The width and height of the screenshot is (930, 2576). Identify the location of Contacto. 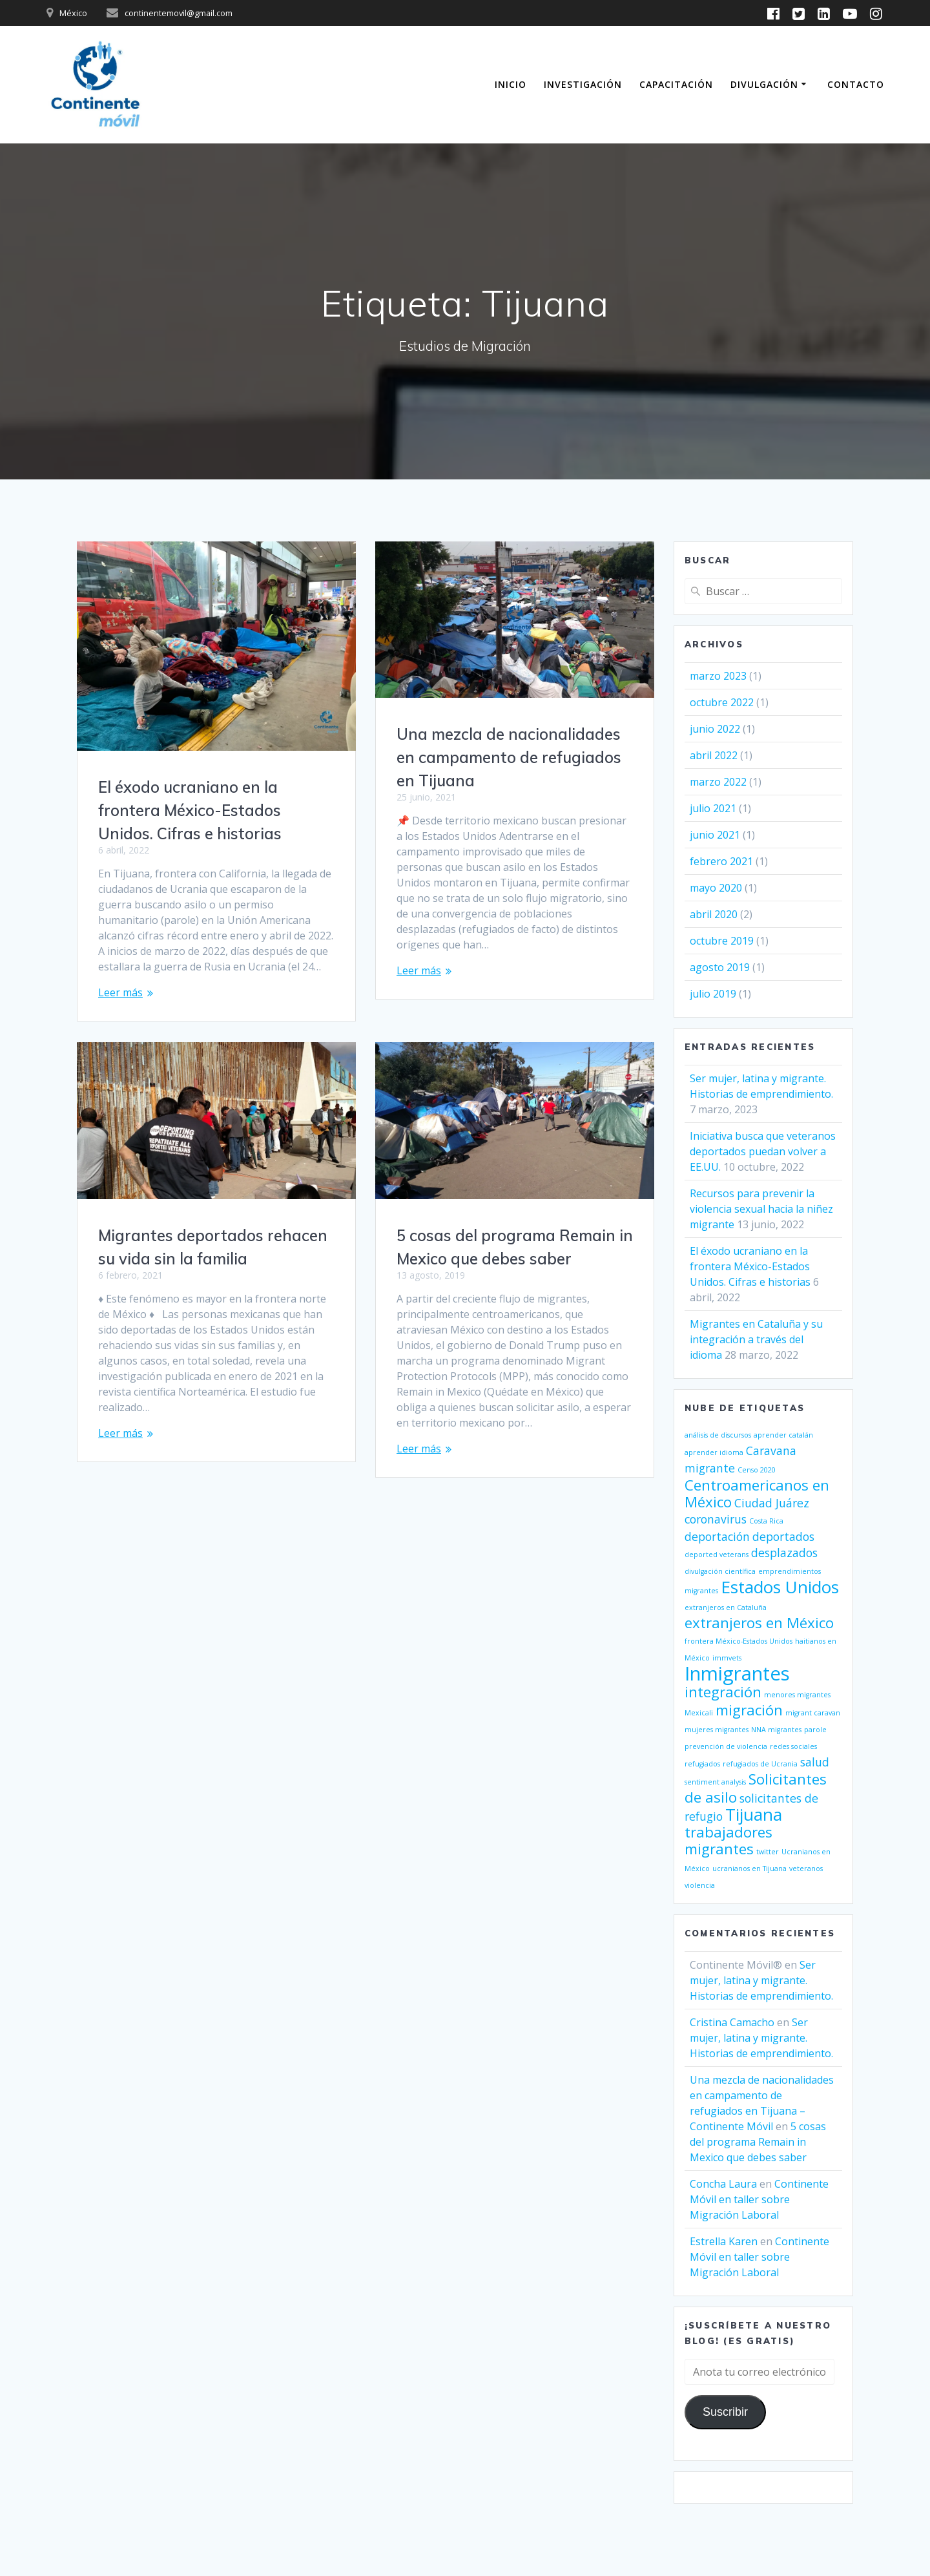
(855, 84).